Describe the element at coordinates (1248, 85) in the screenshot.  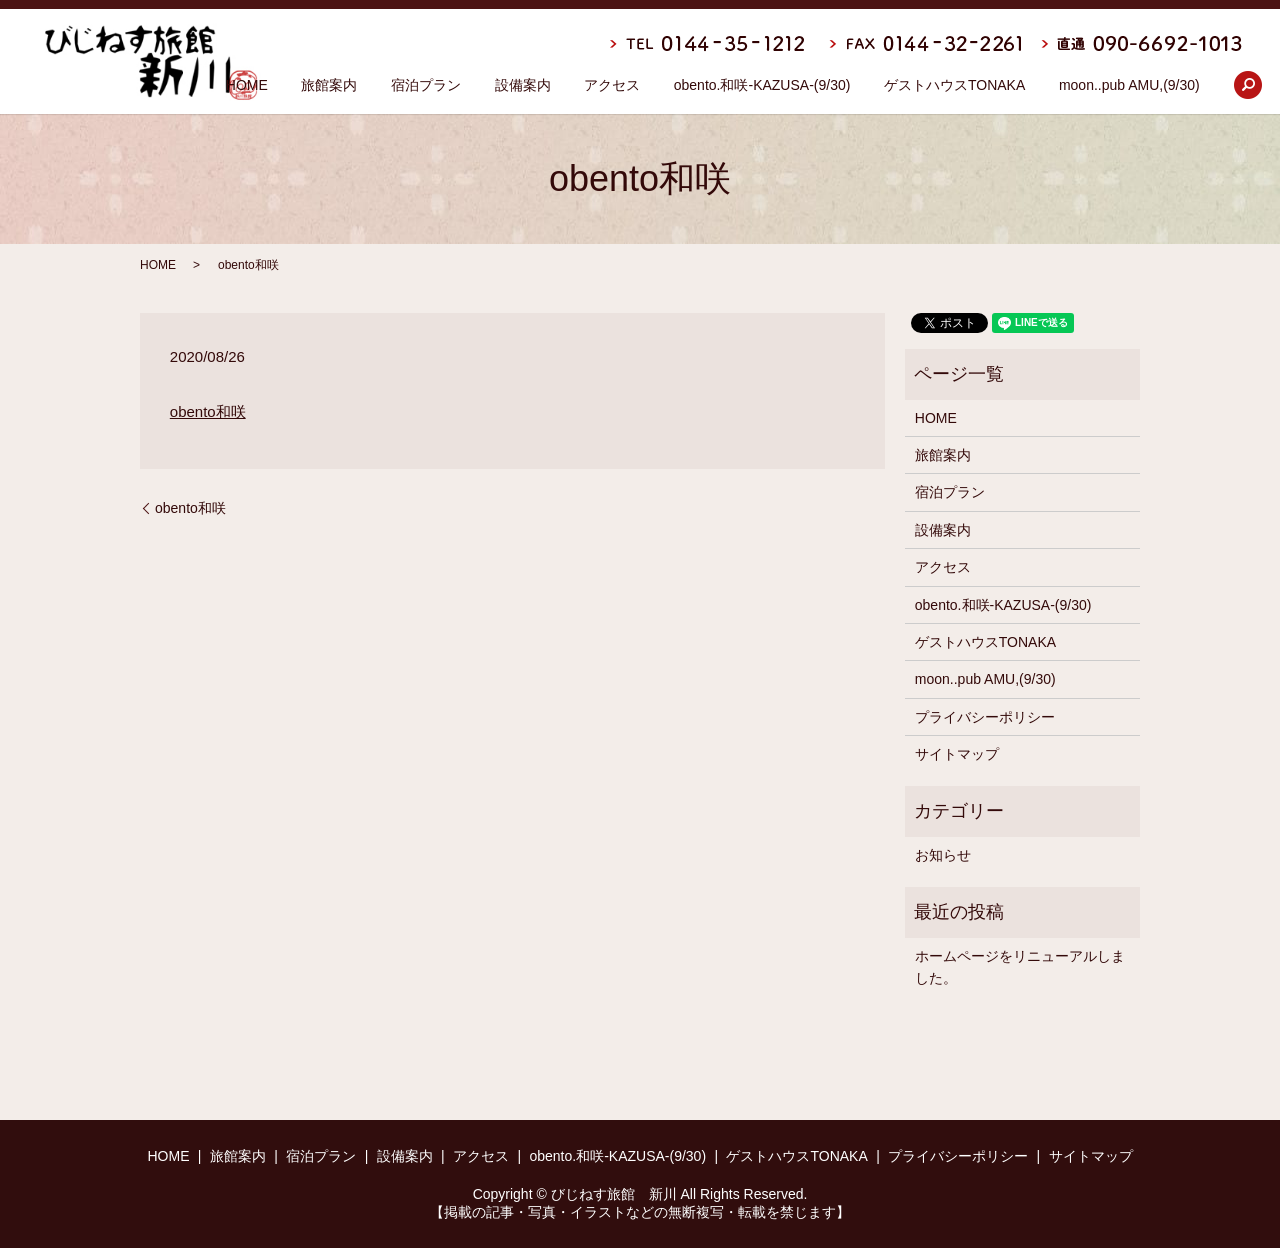
I see `search` at that location.